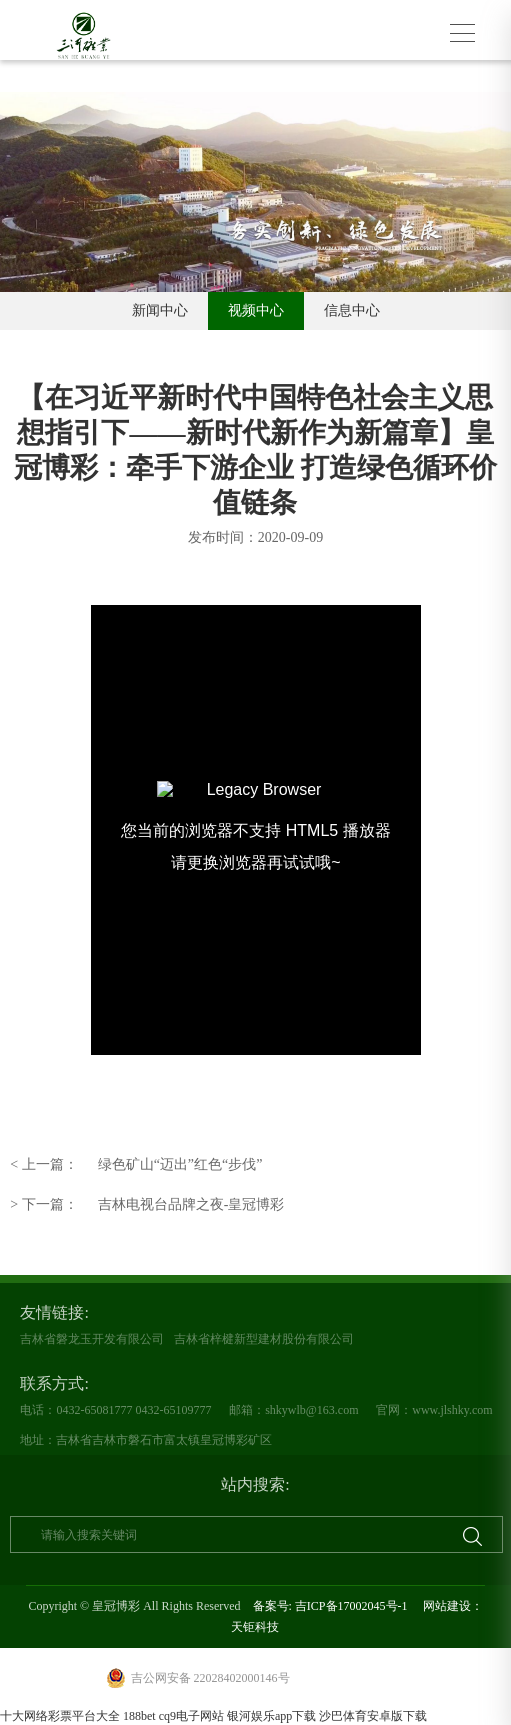 This screenshot has width=511, height=1725. What do you see at coordinates (352, 310) in the screenshot?
I see `信息中心` at bounding box center [352, 310].